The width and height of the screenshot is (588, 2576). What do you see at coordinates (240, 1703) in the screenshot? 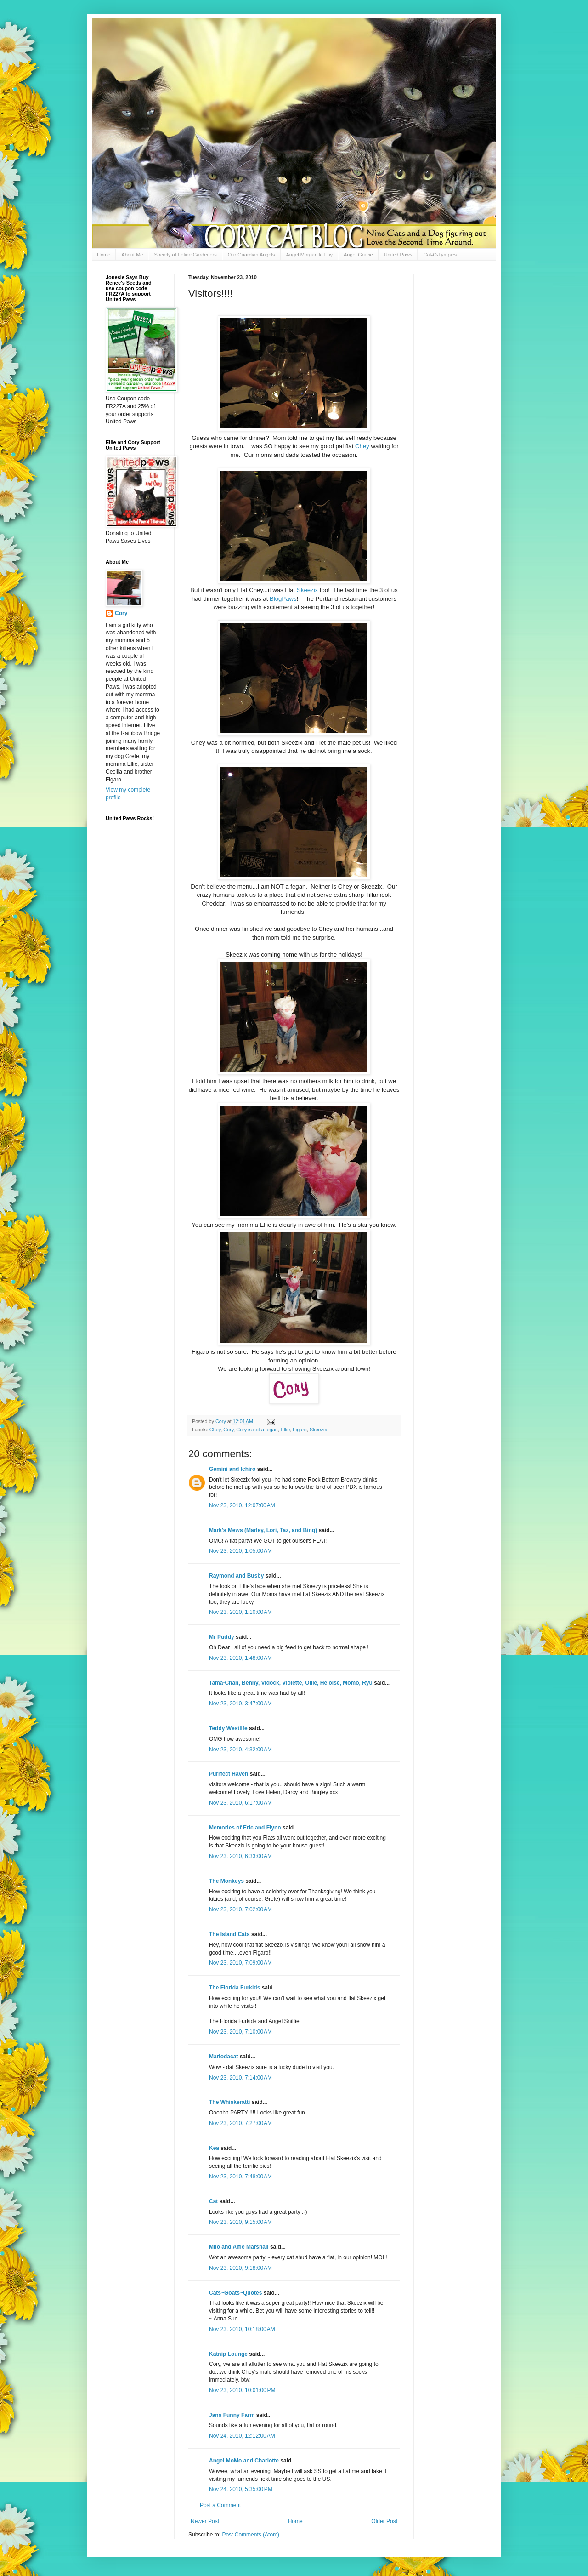
I see `Nov 23, 2010, 3:47:00 AM` at bounding box center [240, 1703].